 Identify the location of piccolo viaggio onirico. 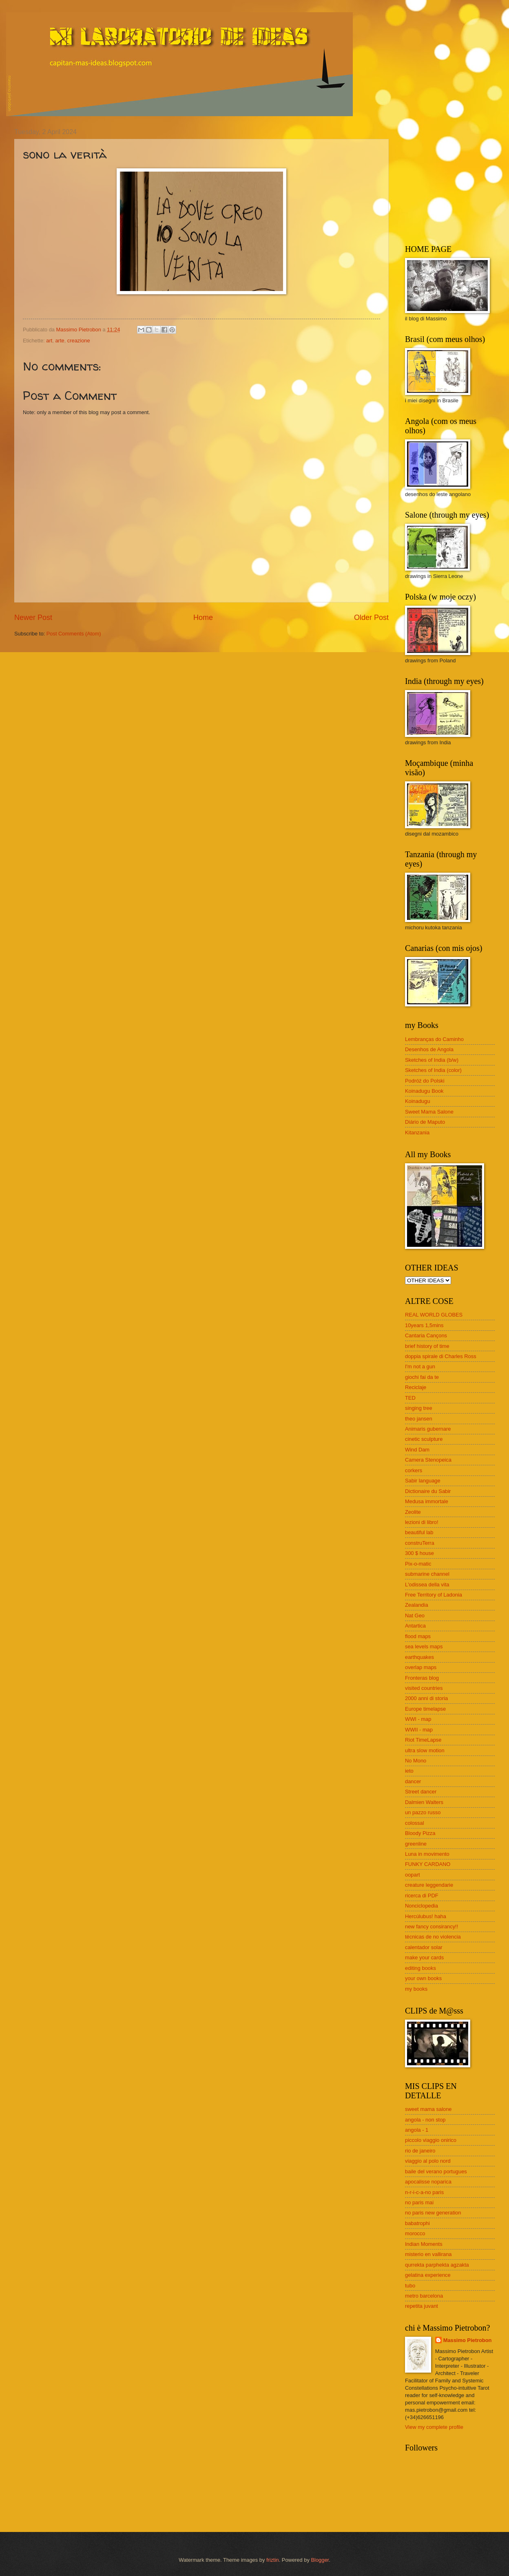
(430, 2140).